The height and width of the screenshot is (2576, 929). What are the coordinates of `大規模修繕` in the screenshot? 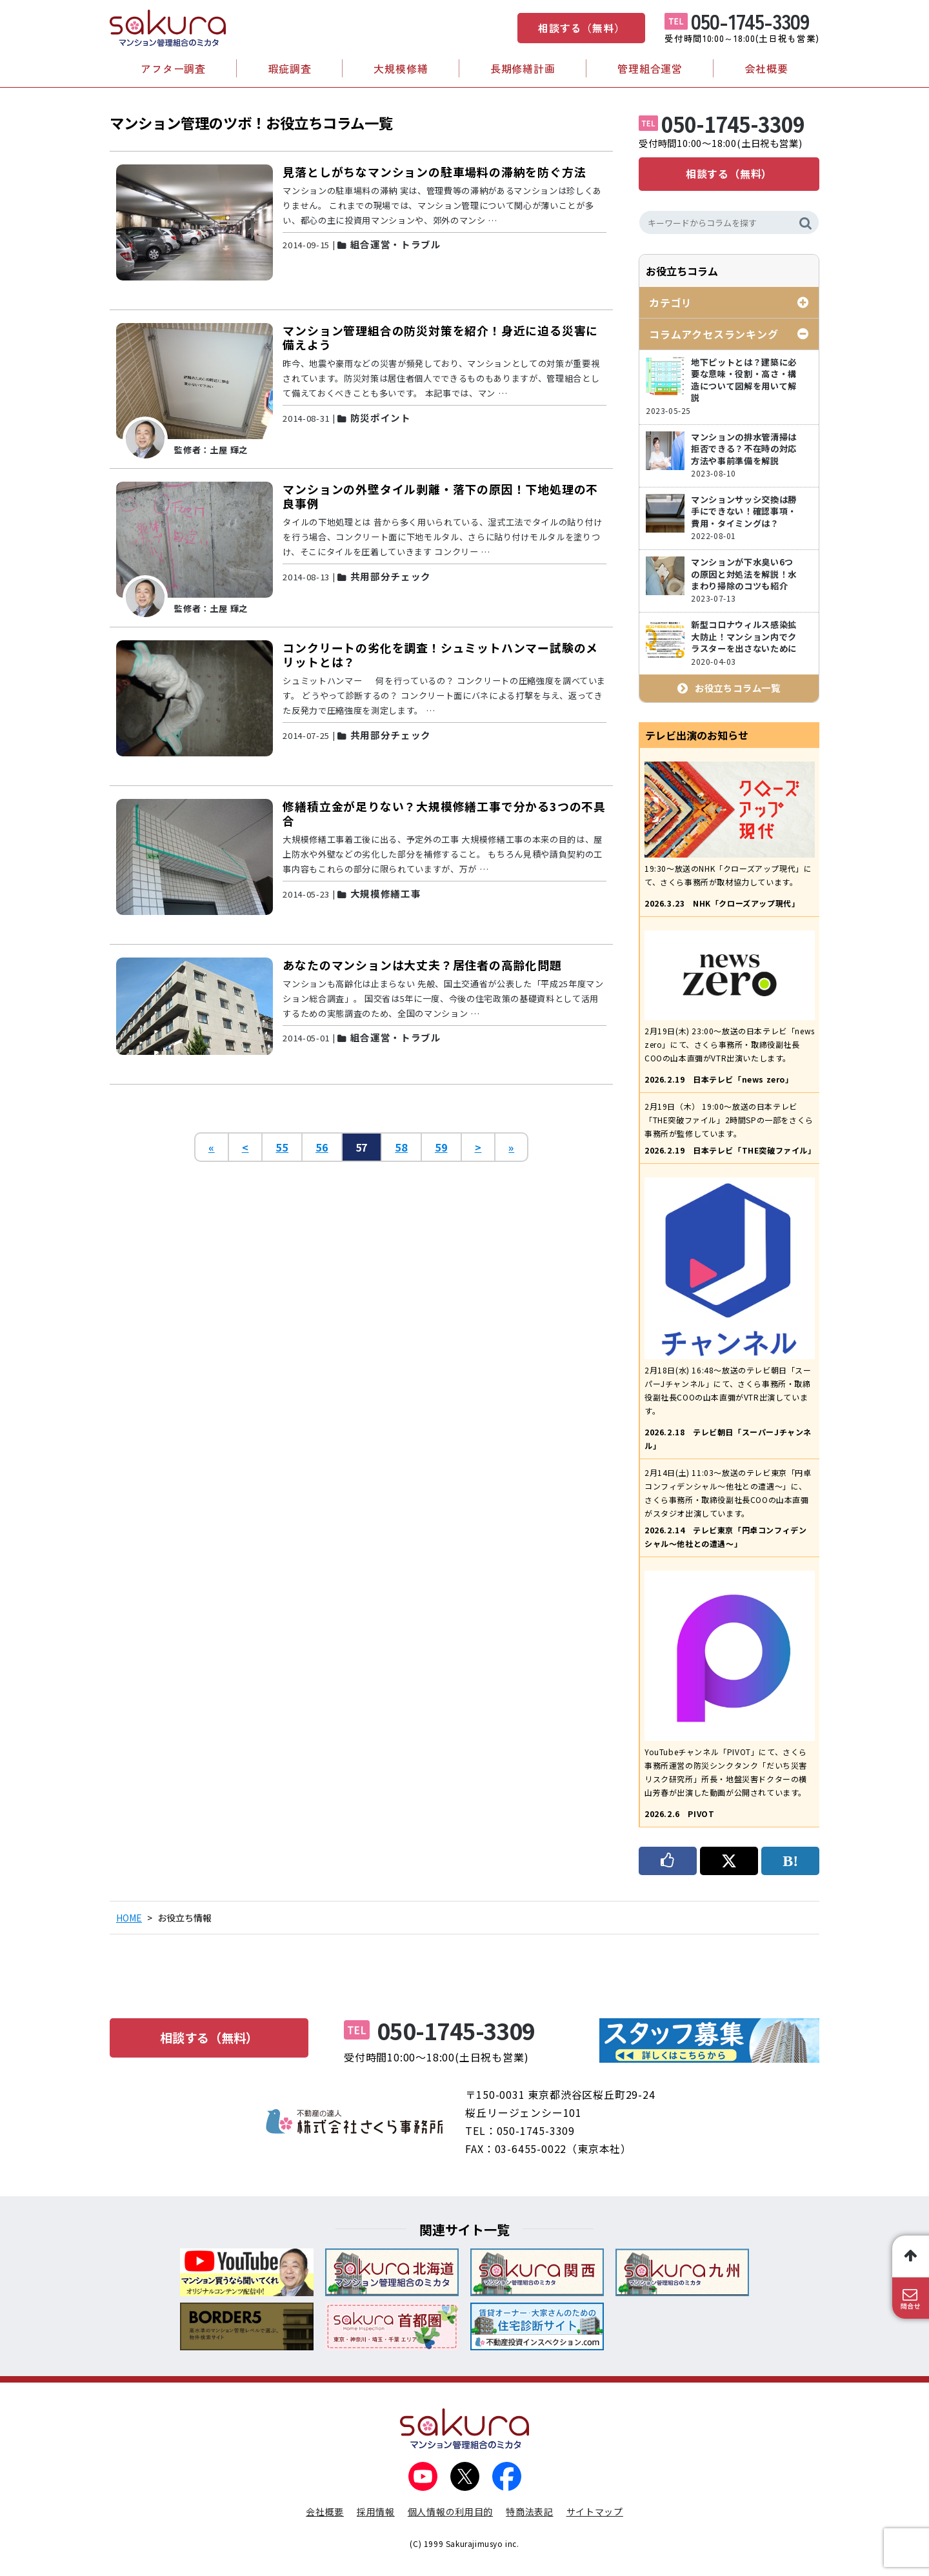 It's located at (401, 68).